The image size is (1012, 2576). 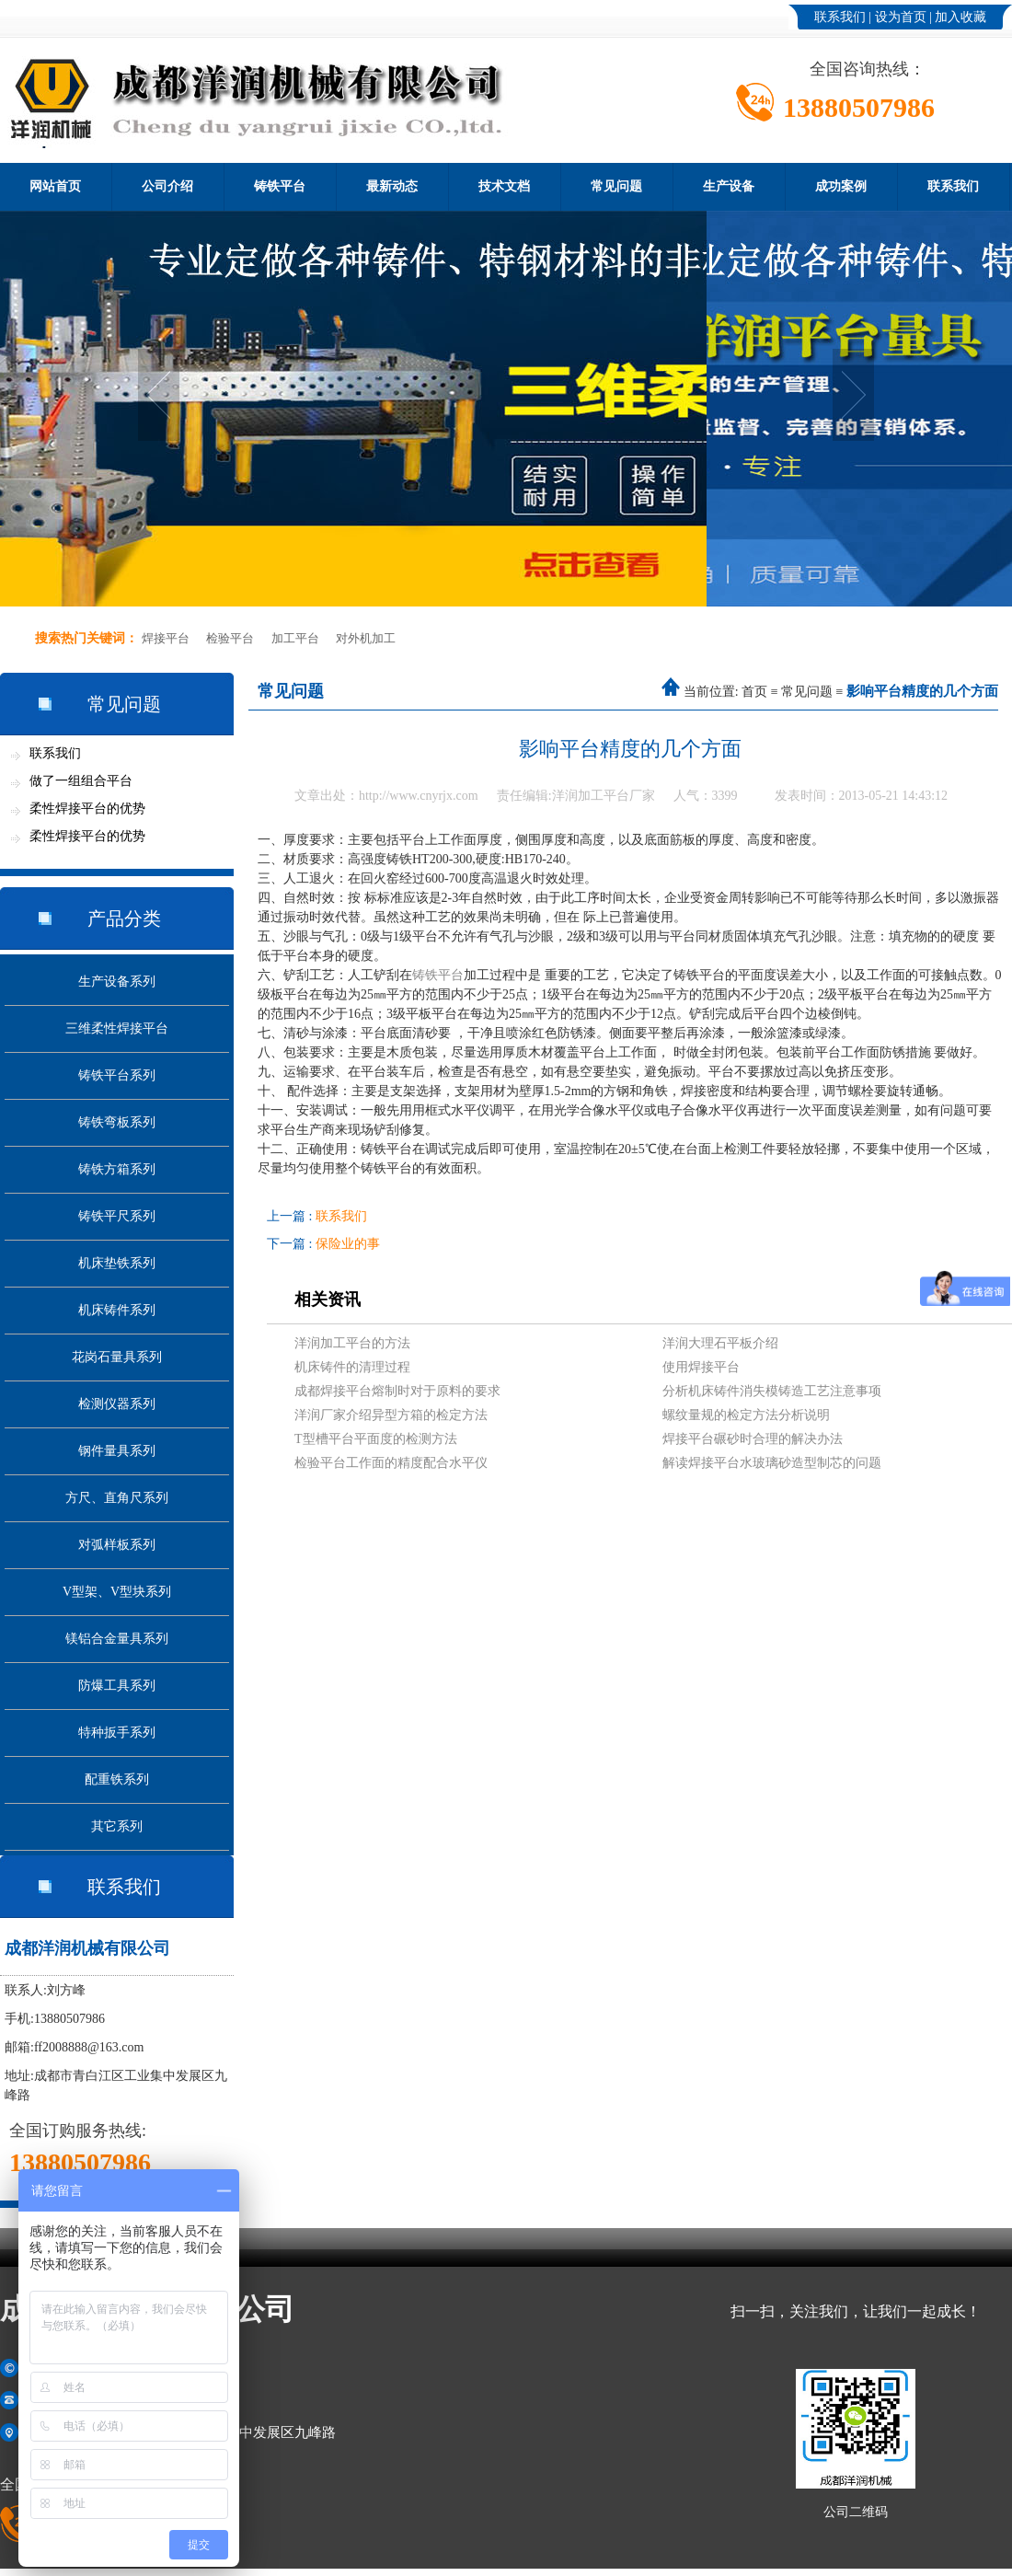 I want to click on 检验平台, so click(x=230, y=638).